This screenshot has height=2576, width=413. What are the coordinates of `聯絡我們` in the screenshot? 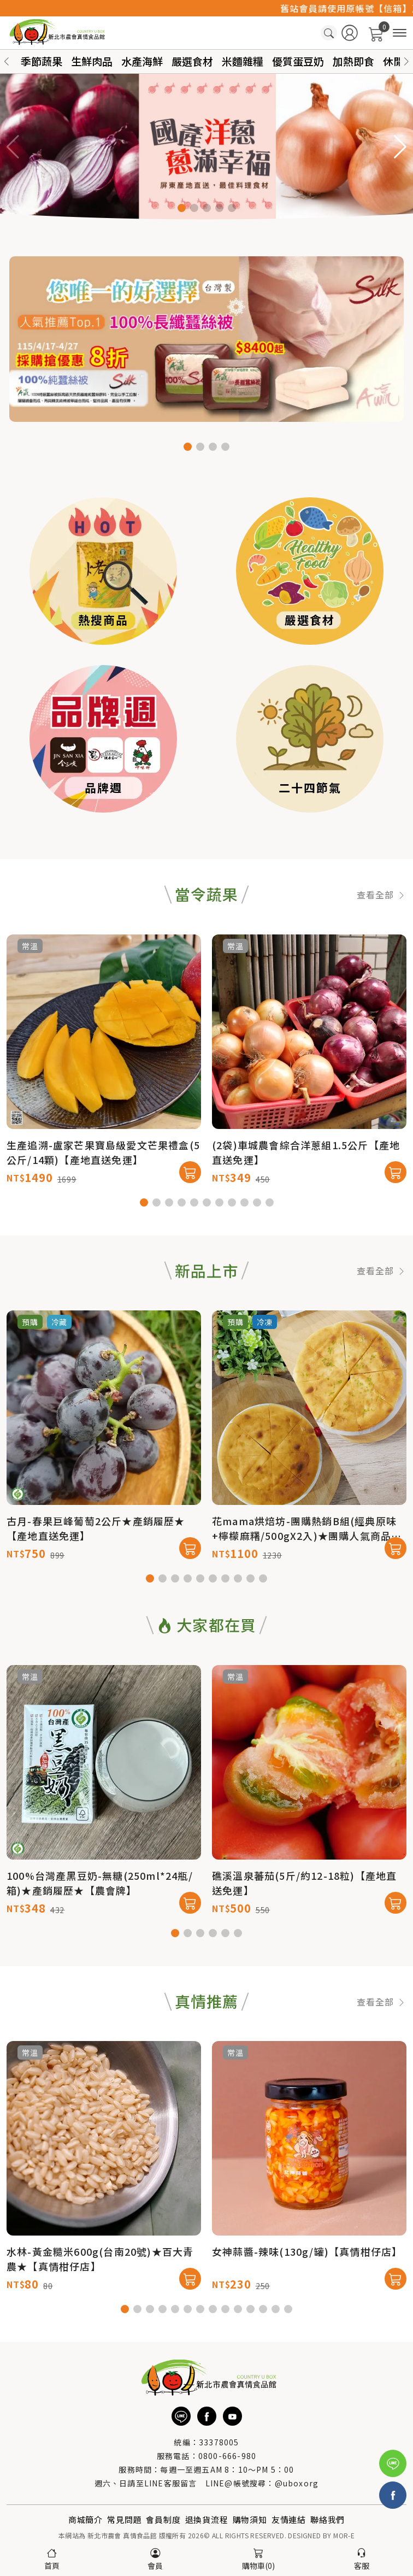 It's located at (327, 2519).